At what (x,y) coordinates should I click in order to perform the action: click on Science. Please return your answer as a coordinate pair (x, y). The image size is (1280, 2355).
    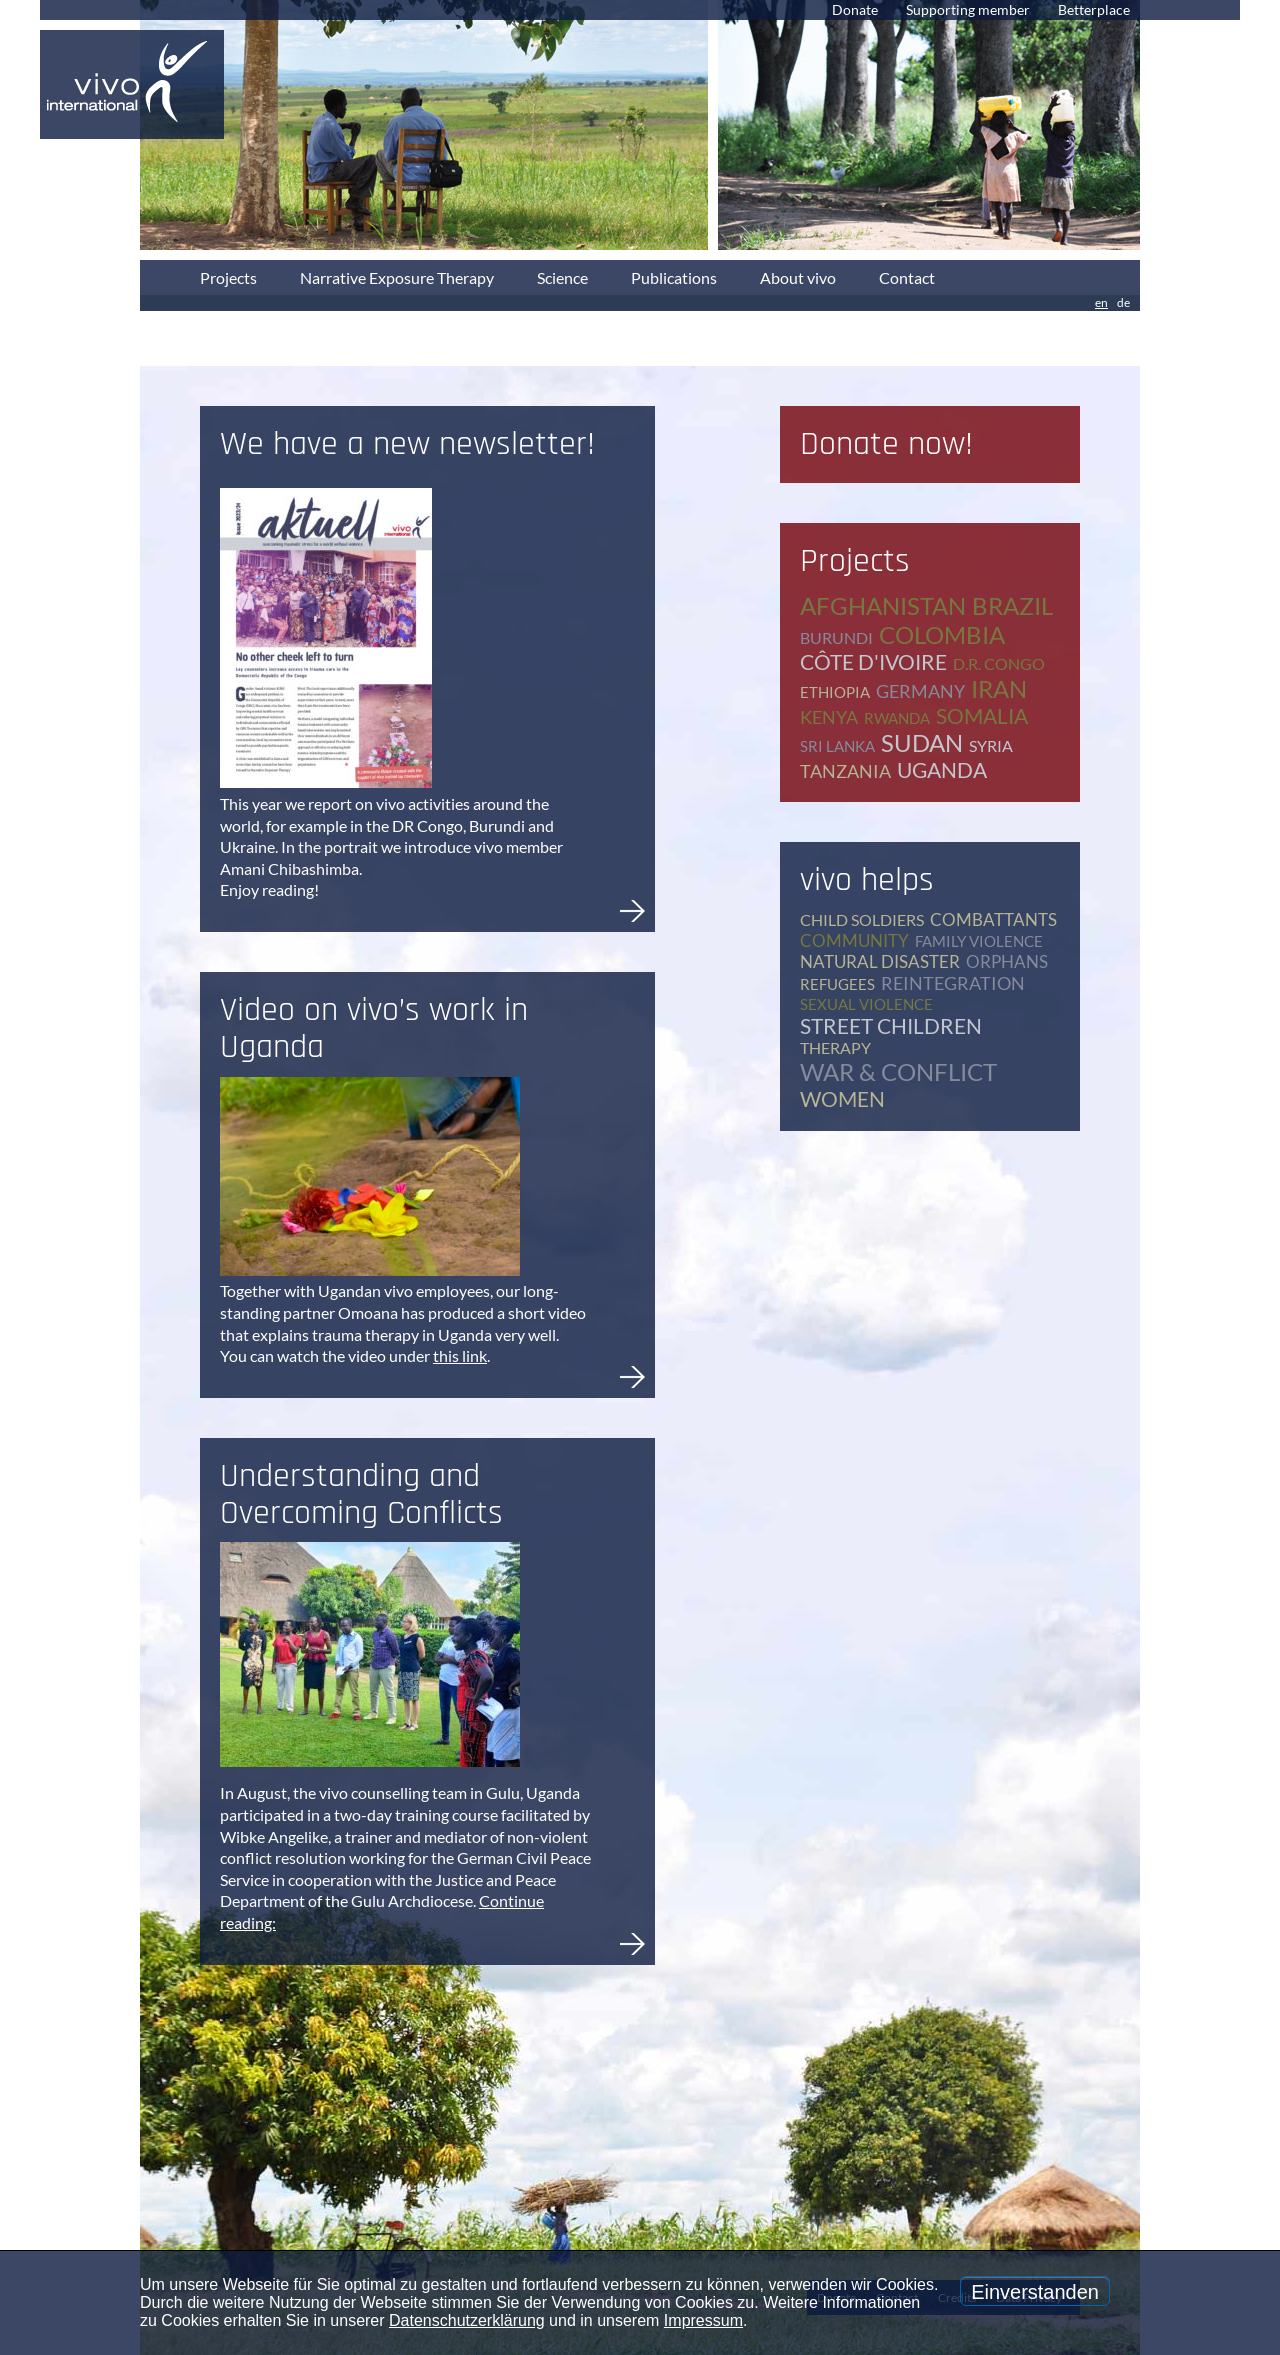
    Looking at the image, I should click on (562, 277).